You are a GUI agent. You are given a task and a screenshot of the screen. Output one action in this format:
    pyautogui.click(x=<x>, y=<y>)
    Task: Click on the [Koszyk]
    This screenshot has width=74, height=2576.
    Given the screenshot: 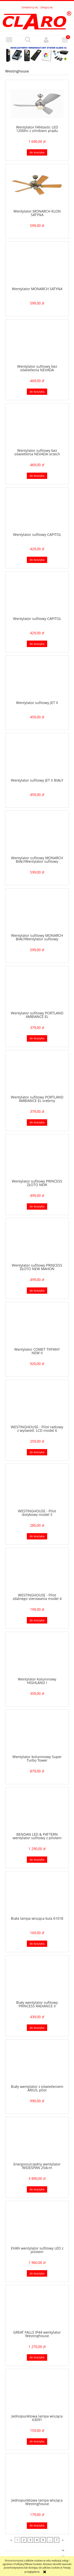 What is the action you would take?
    pyautogui.click(x=64, y=39)
    